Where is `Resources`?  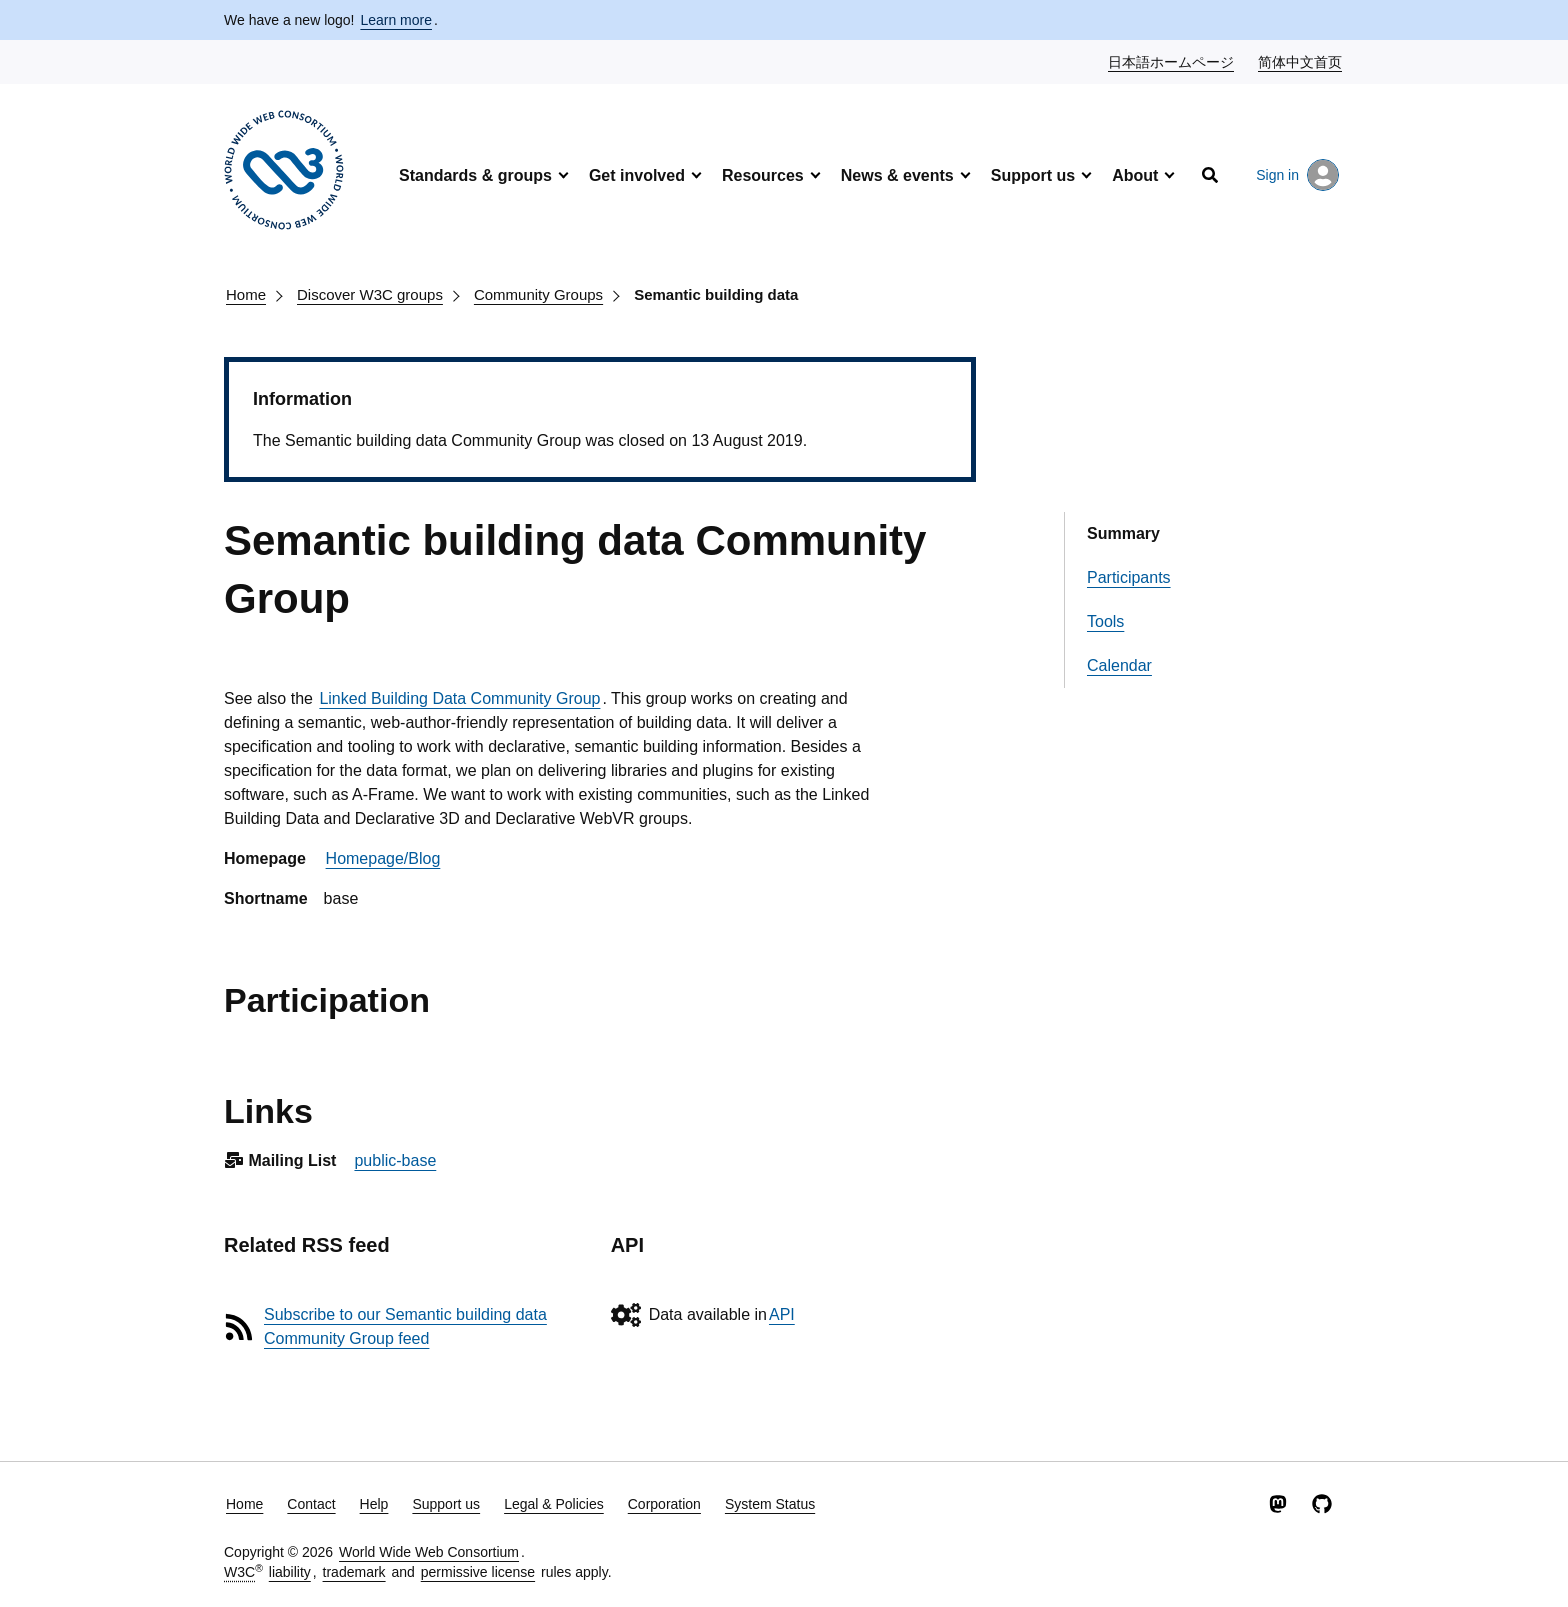 Resources is located at coordinates (763, 175).